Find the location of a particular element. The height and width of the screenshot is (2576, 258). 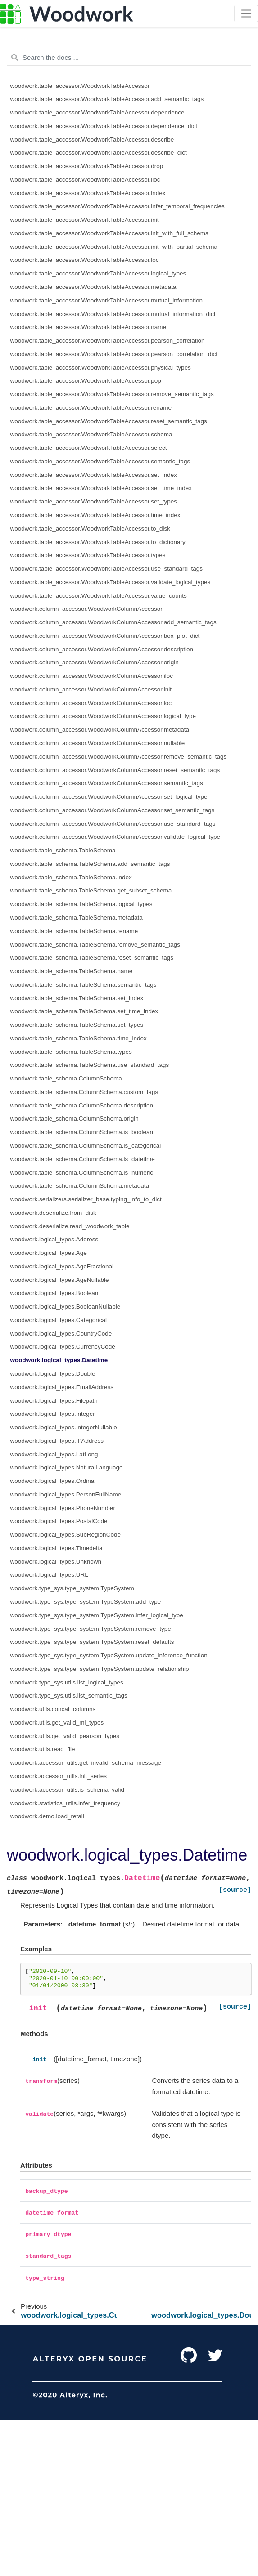

woodwork.table_accessor.WoodworkTableAccessor.physical_types is located at coordinates (100, 367).